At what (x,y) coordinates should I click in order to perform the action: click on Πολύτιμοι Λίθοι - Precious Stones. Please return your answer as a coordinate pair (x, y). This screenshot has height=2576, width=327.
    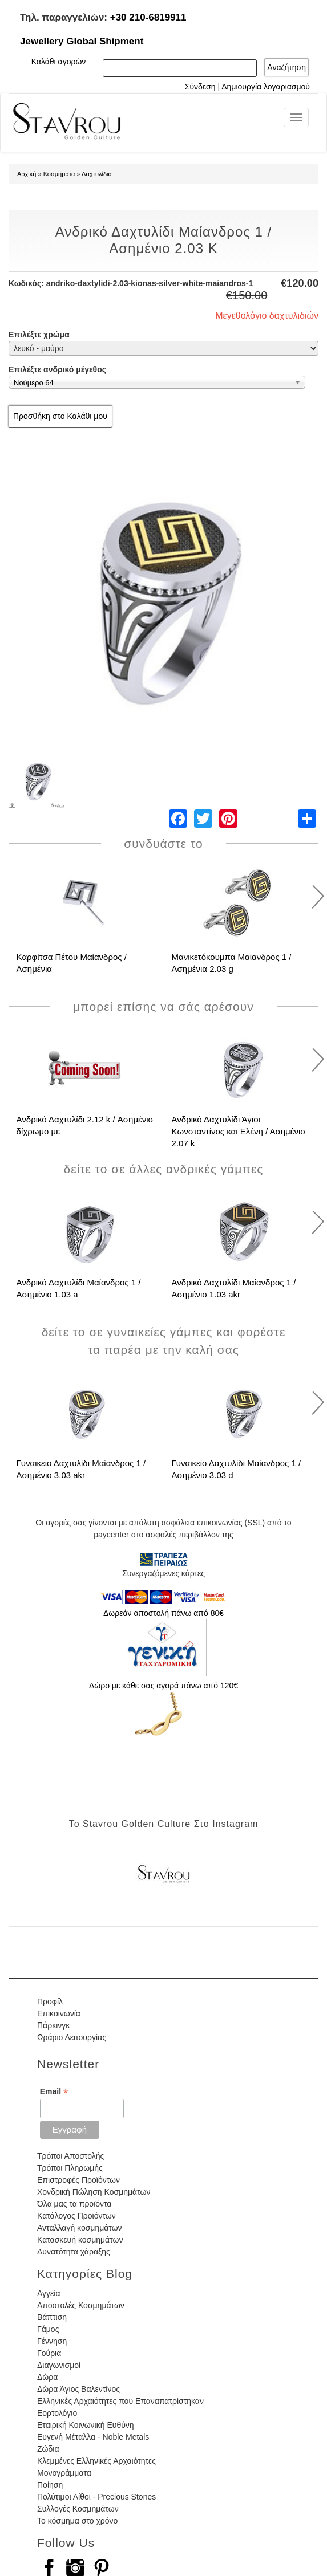
    Looking at the image, I should click on (96, 2496).